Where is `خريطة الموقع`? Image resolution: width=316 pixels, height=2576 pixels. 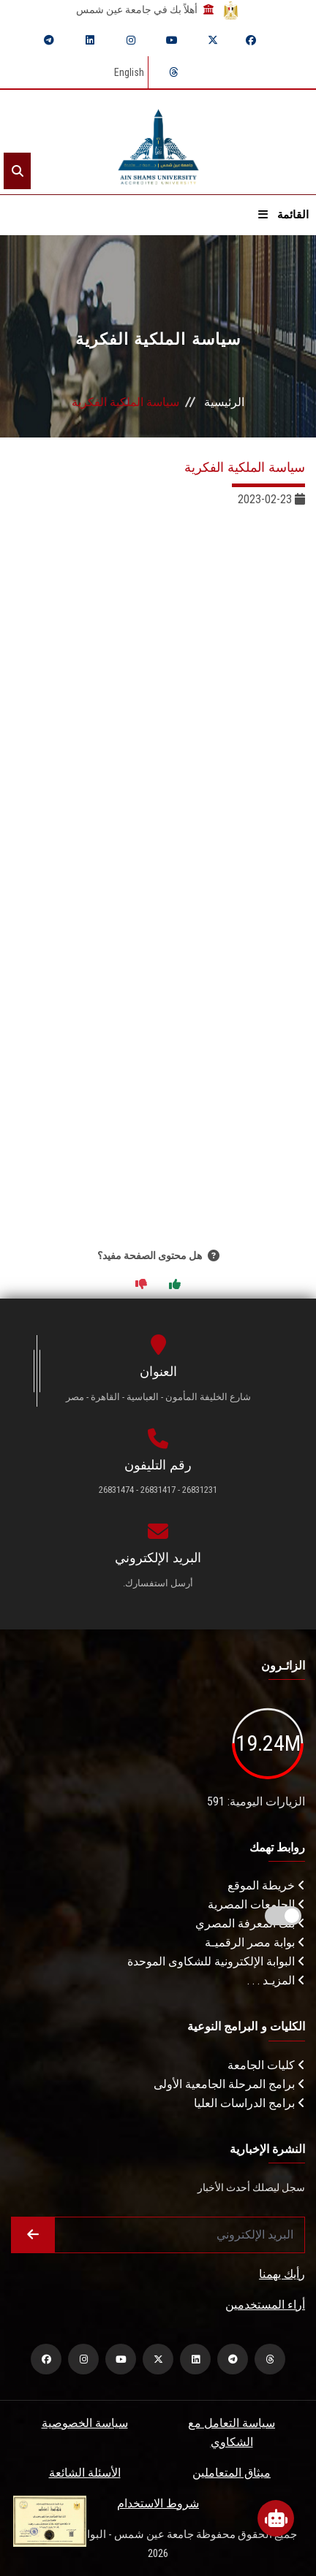
خريطة الموقع is located at coordinates (266, 1885).